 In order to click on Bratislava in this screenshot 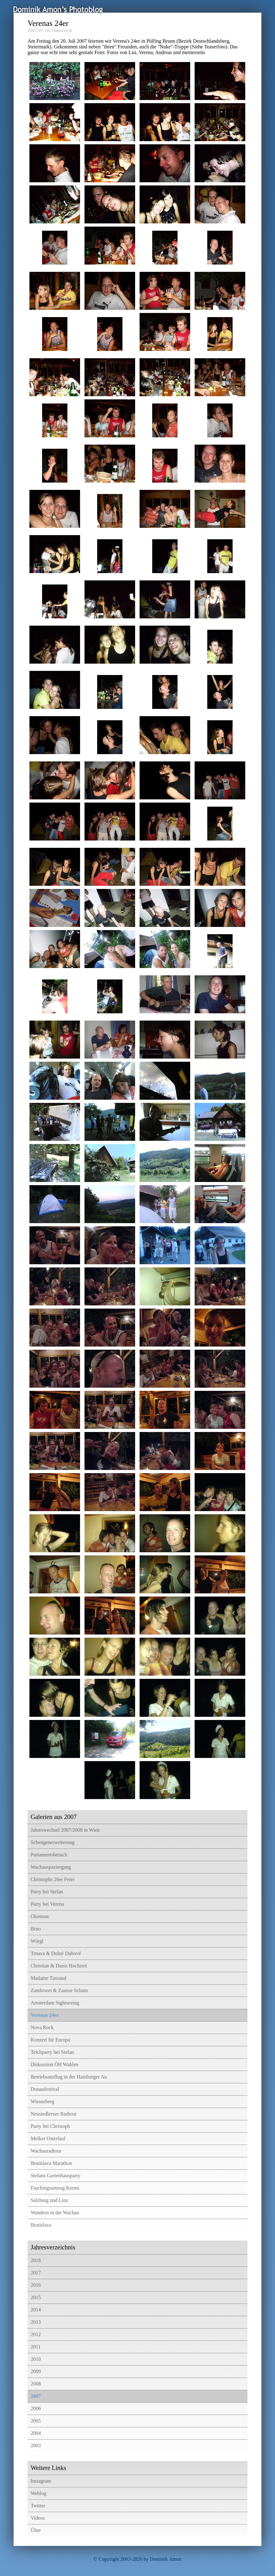, I will do `click(41, 2225)`.